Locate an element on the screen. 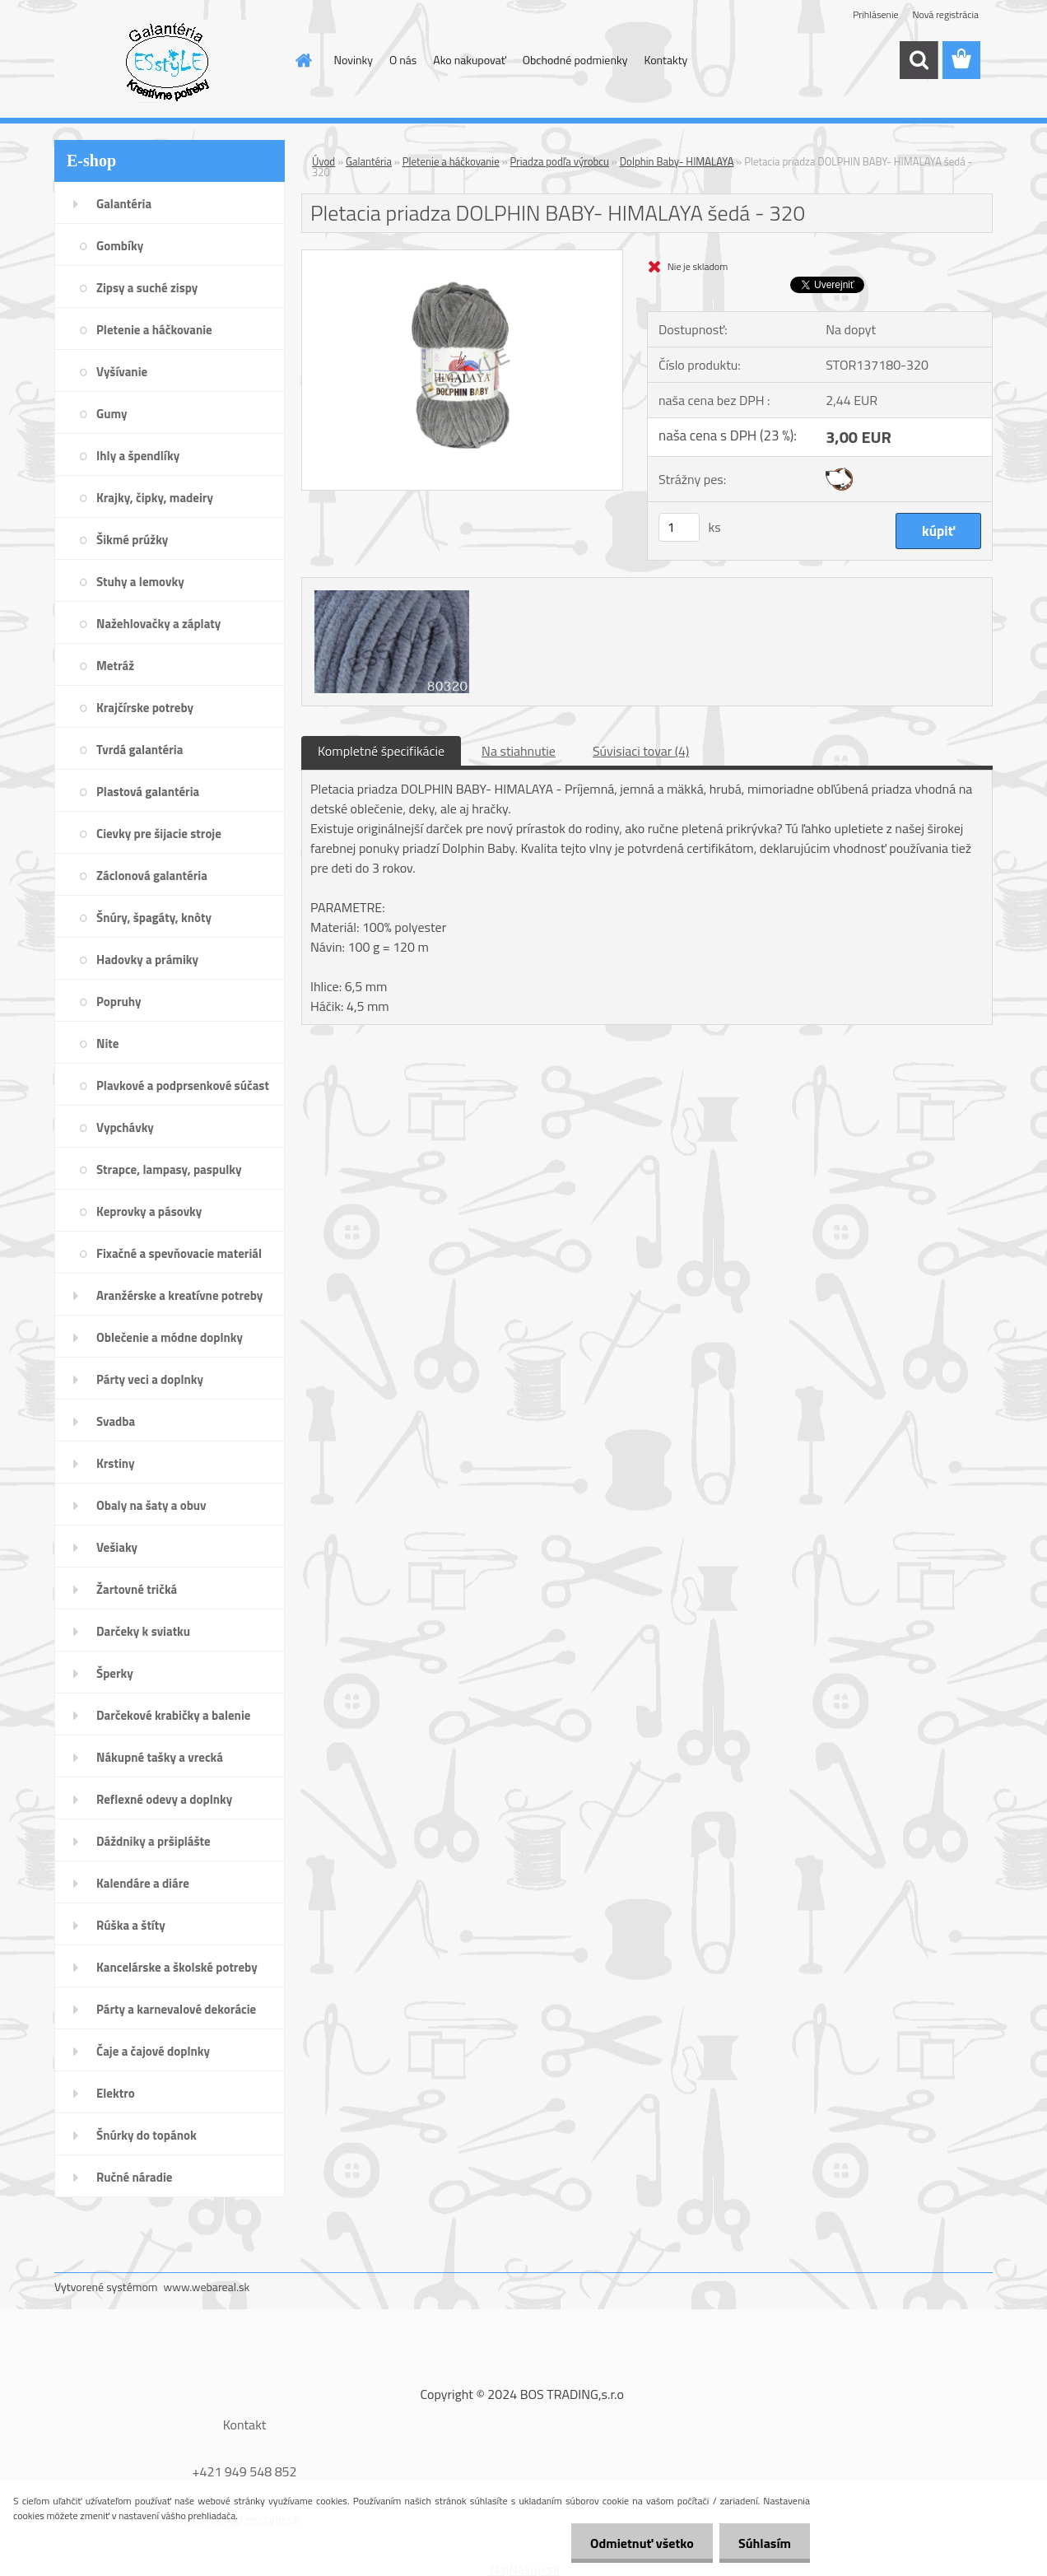 This screenshot has height=2576, width=1047. www.webareal.sk is located at coordinates (207, 2286).